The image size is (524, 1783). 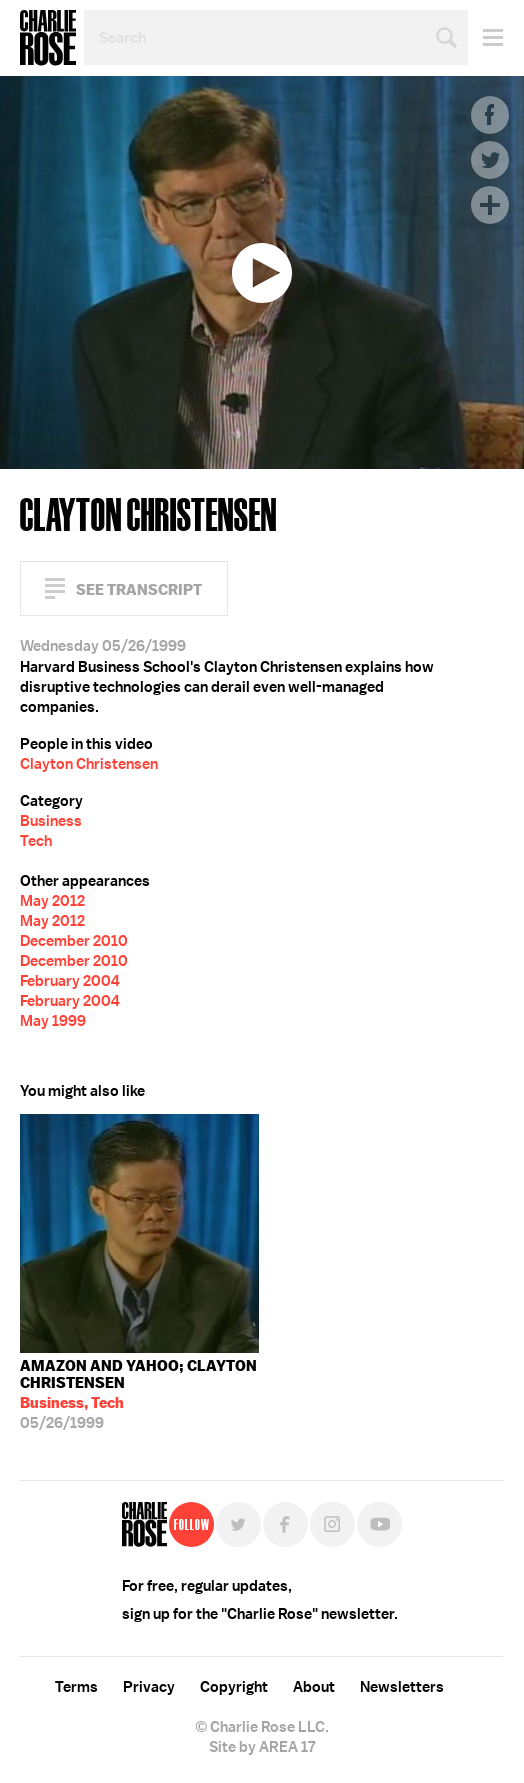 What do you see at coordinates (53, 1021) in the screenshot?
I see `May 1999` at bounding box center [53, 1021].